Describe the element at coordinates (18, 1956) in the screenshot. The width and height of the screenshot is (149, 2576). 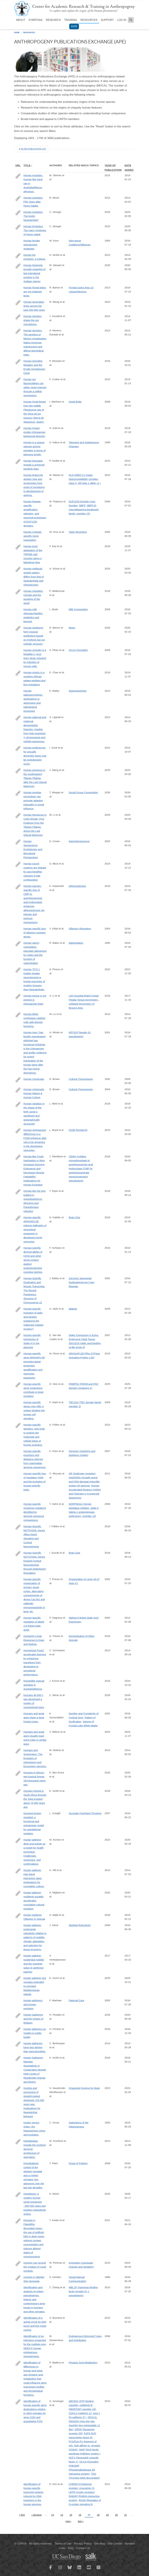
I see `http://www.pnas.org/content/early/2017/03/01/1617542114` at that location.